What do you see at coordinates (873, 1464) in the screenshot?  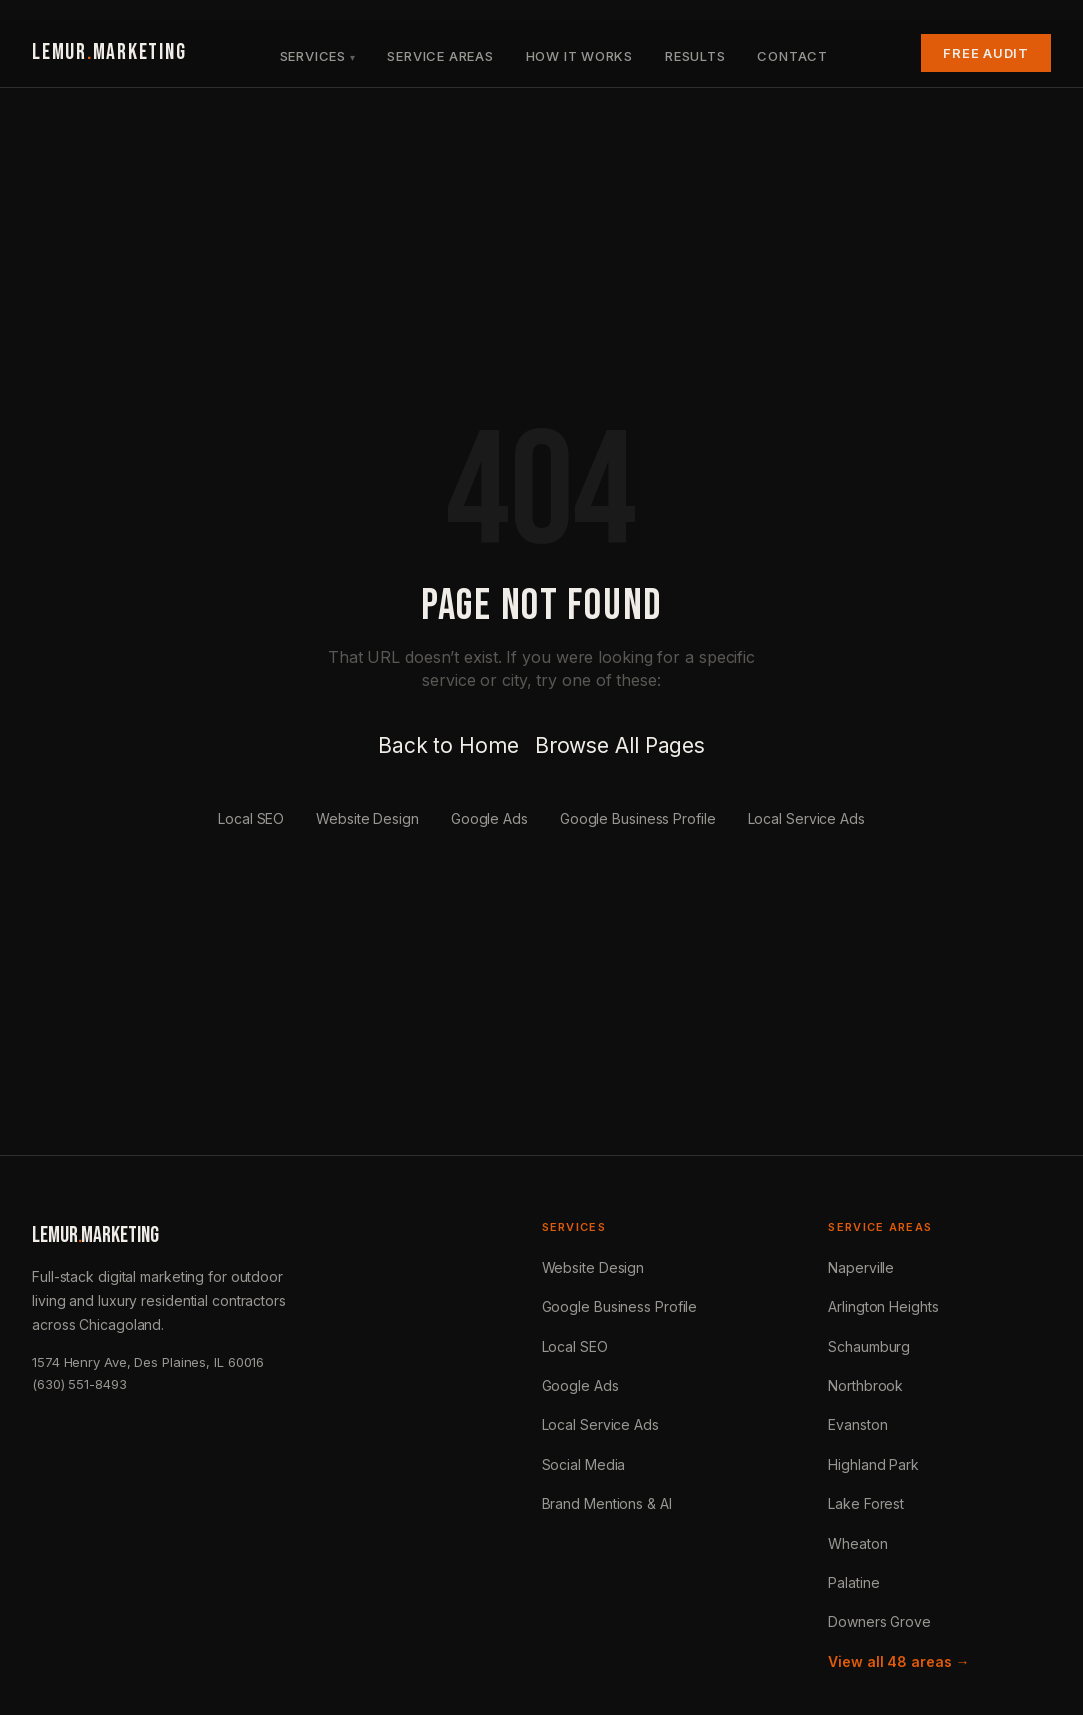 I see `Highland Park` at bounding box center [873, 1464].